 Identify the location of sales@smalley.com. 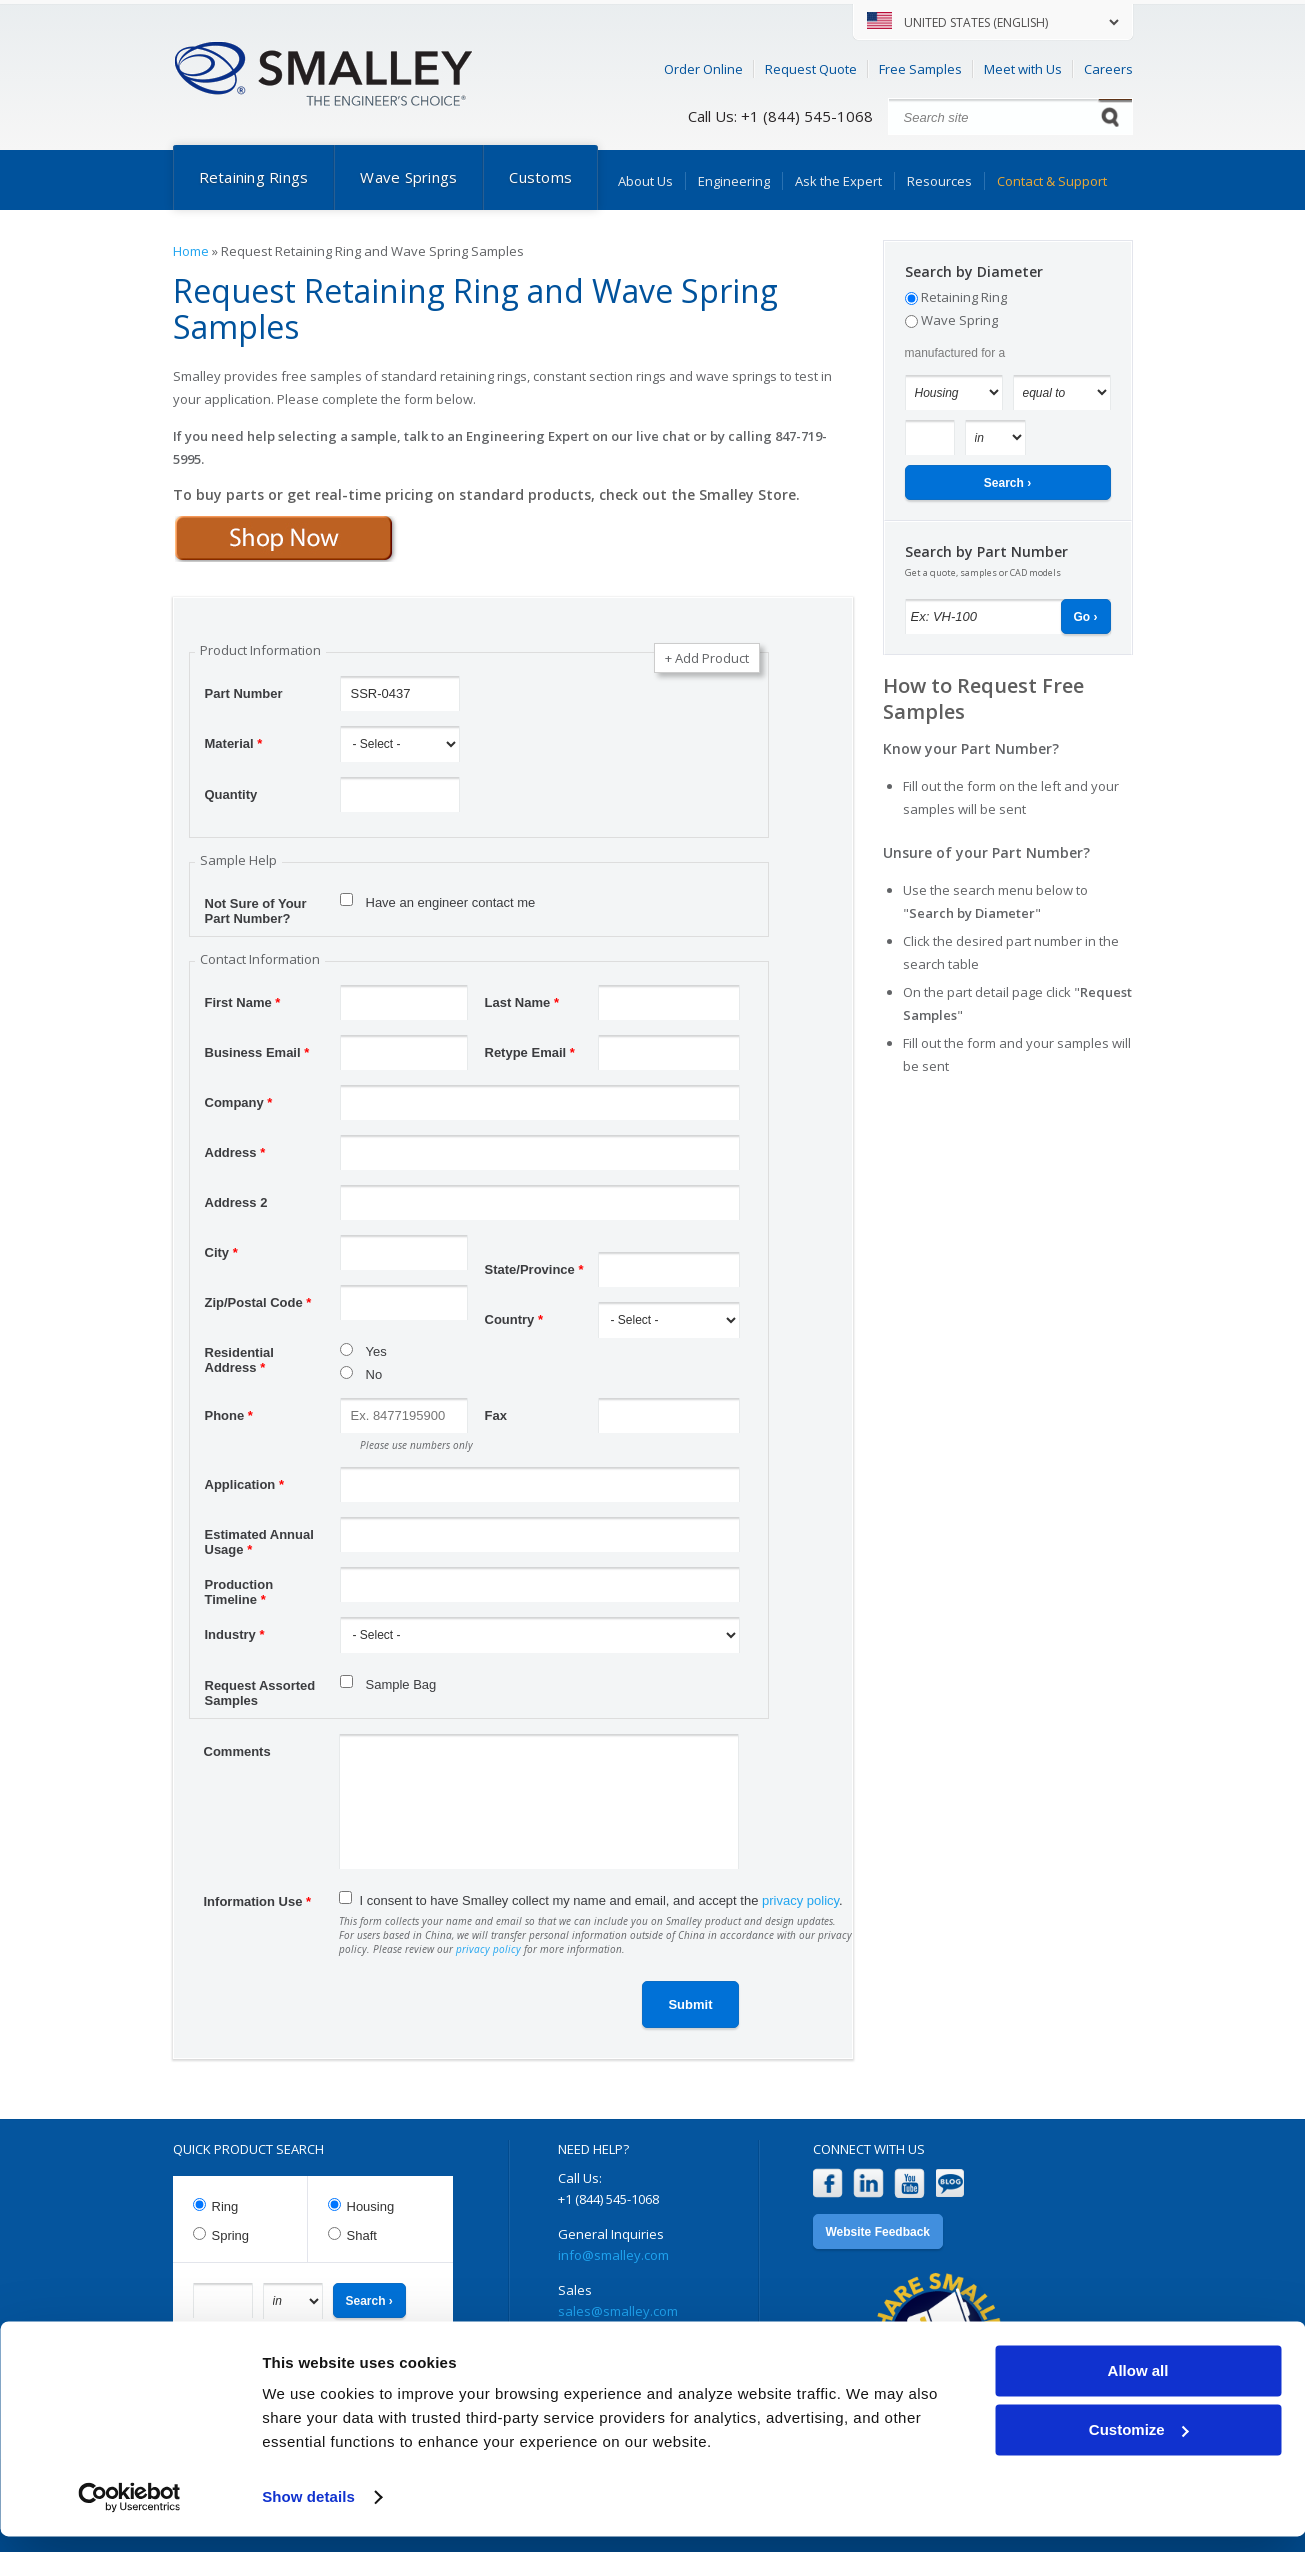
(618, 2311).